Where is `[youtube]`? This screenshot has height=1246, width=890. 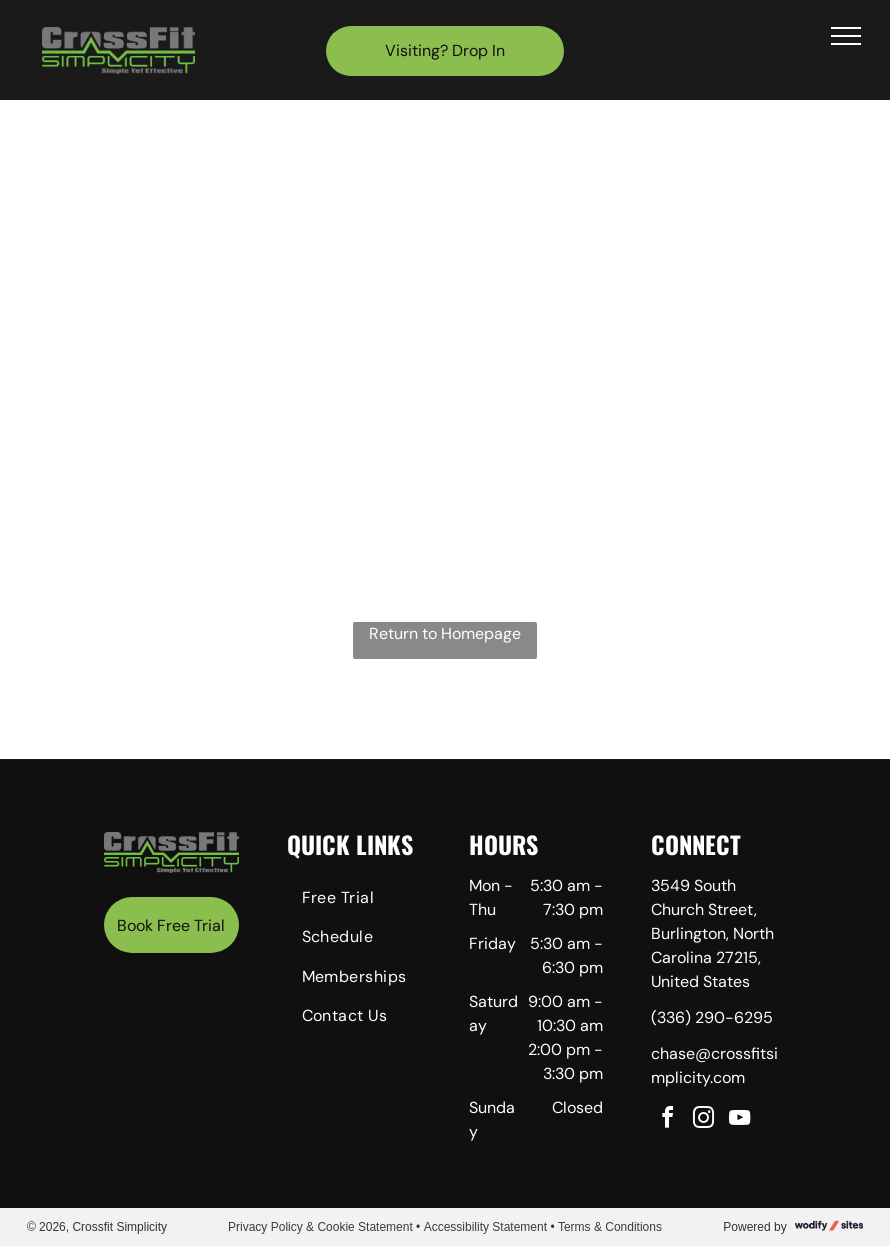 [youtube] is located at coordinates (739, 1120).